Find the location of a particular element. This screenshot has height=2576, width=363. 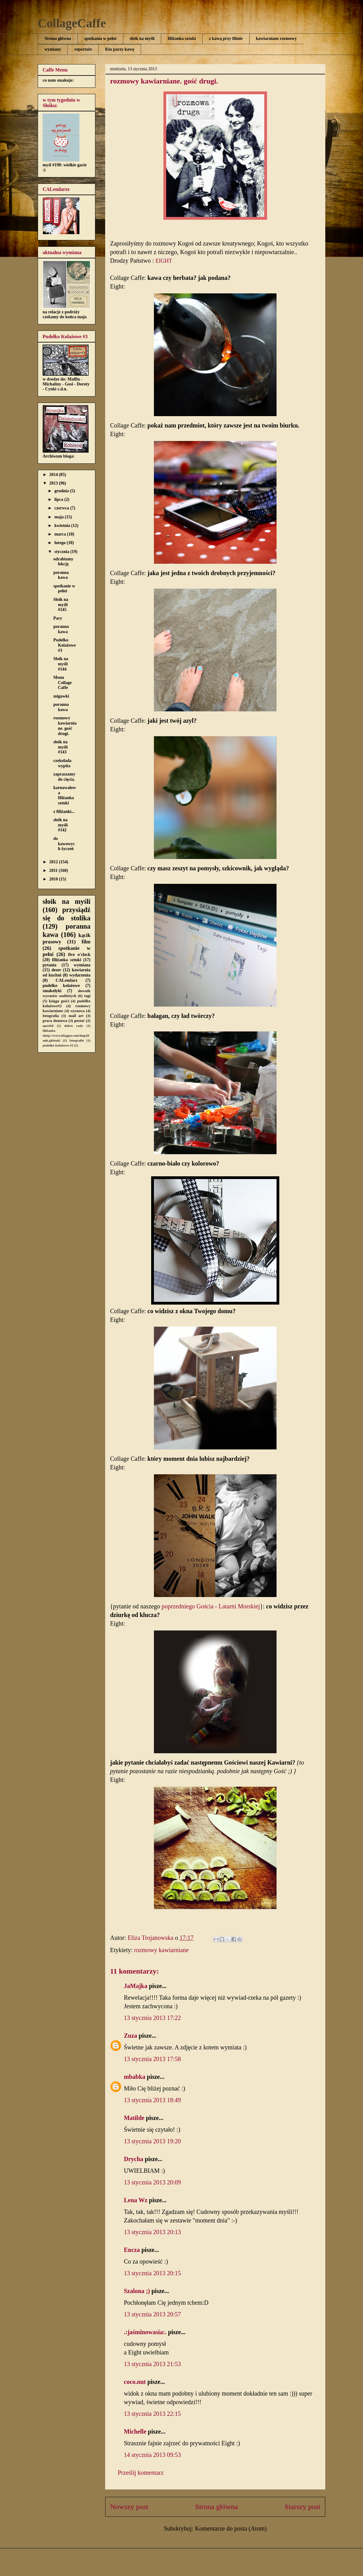

czerwca is located at coordinates (62, 508).